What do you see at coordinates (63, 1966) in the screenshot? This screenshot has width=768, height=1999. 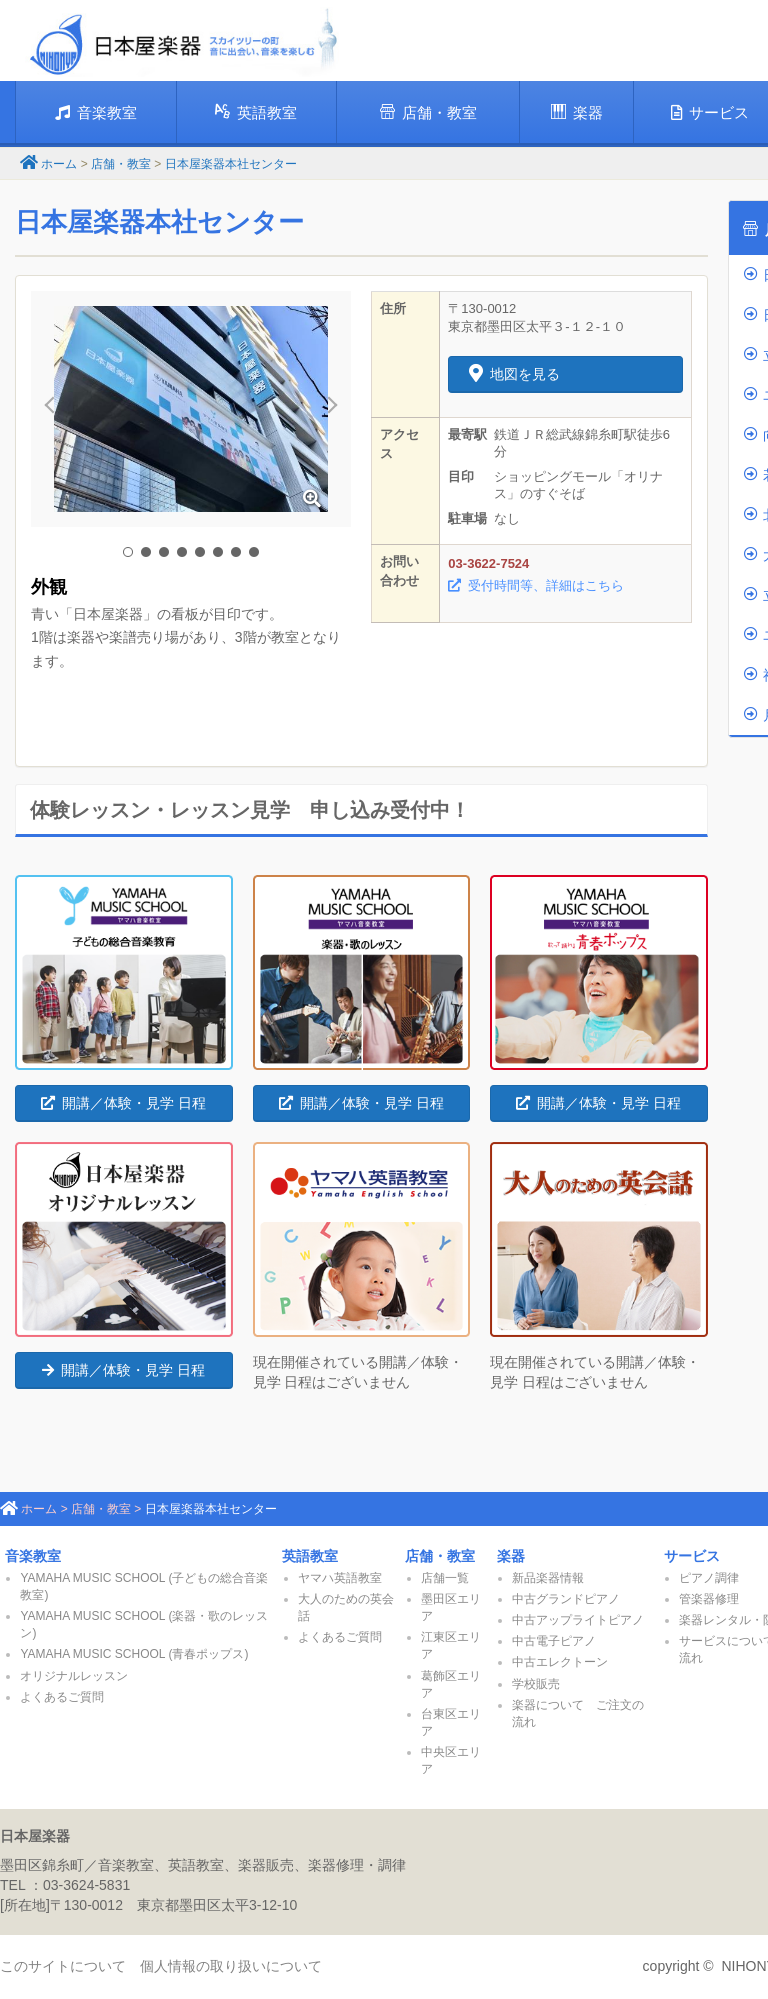 I see `このサイトについて` at bounding box center [63, 1966].